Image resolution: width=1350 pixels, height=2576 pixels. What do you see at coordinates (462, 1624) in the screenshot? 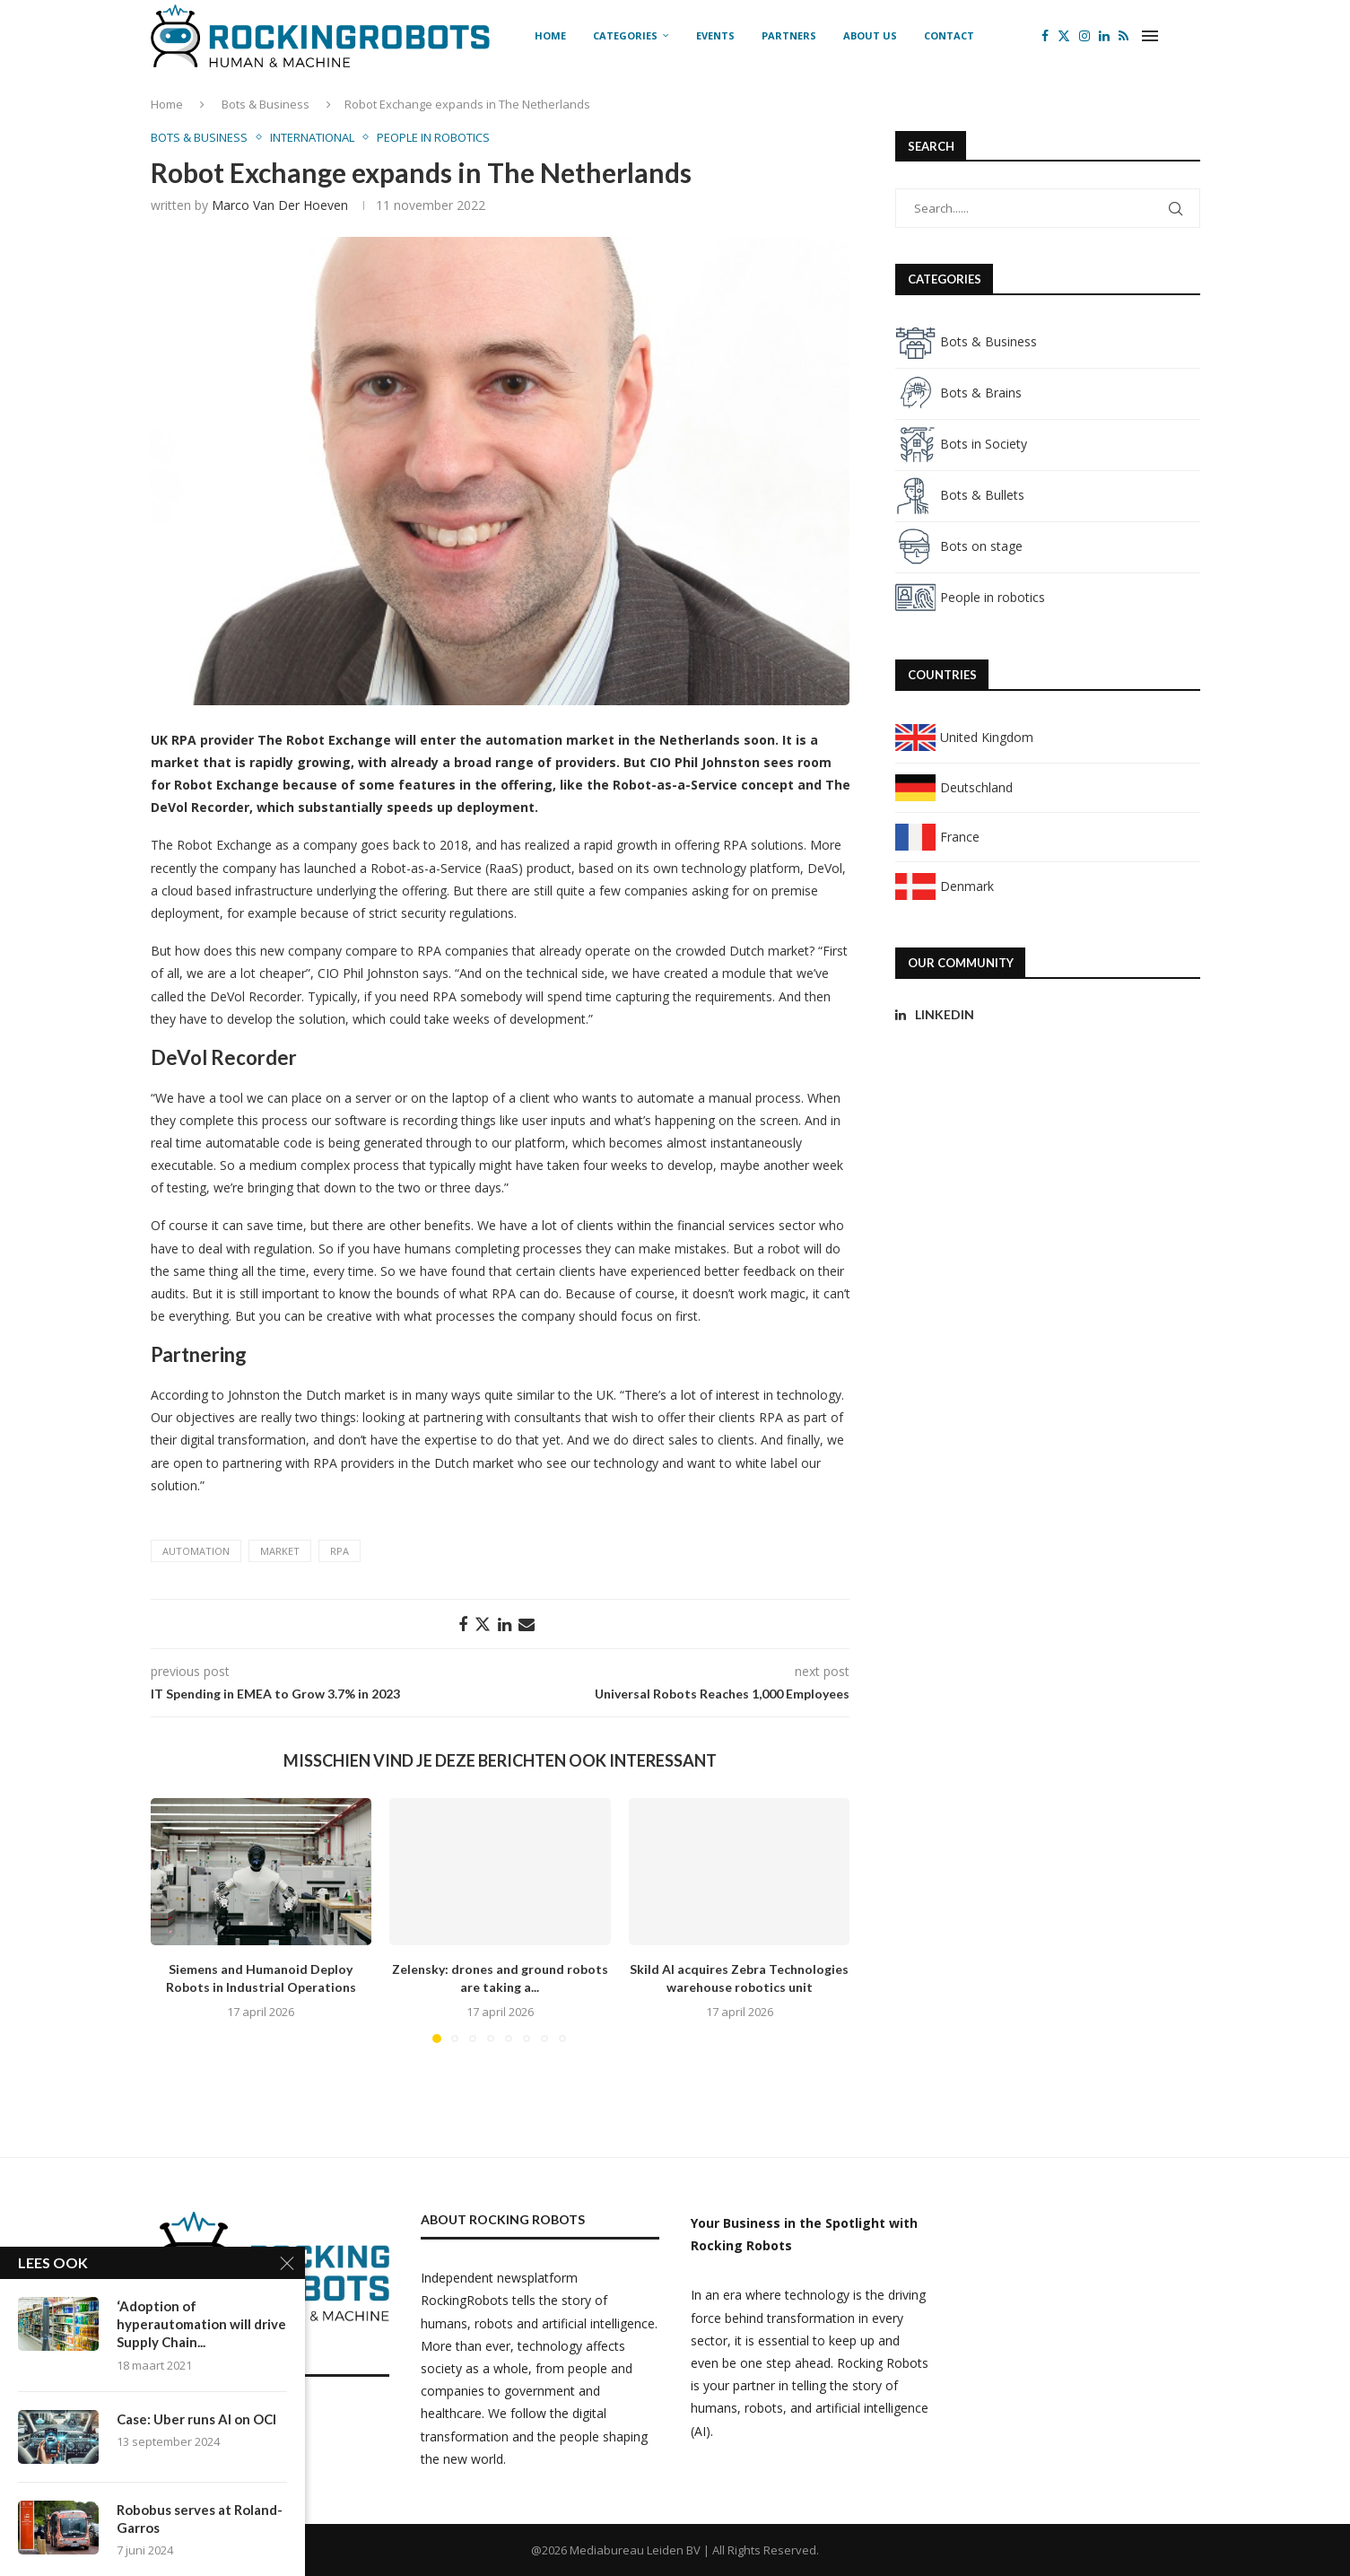
I see `[Share on Facebook]` at bounding box center [462, 1624].